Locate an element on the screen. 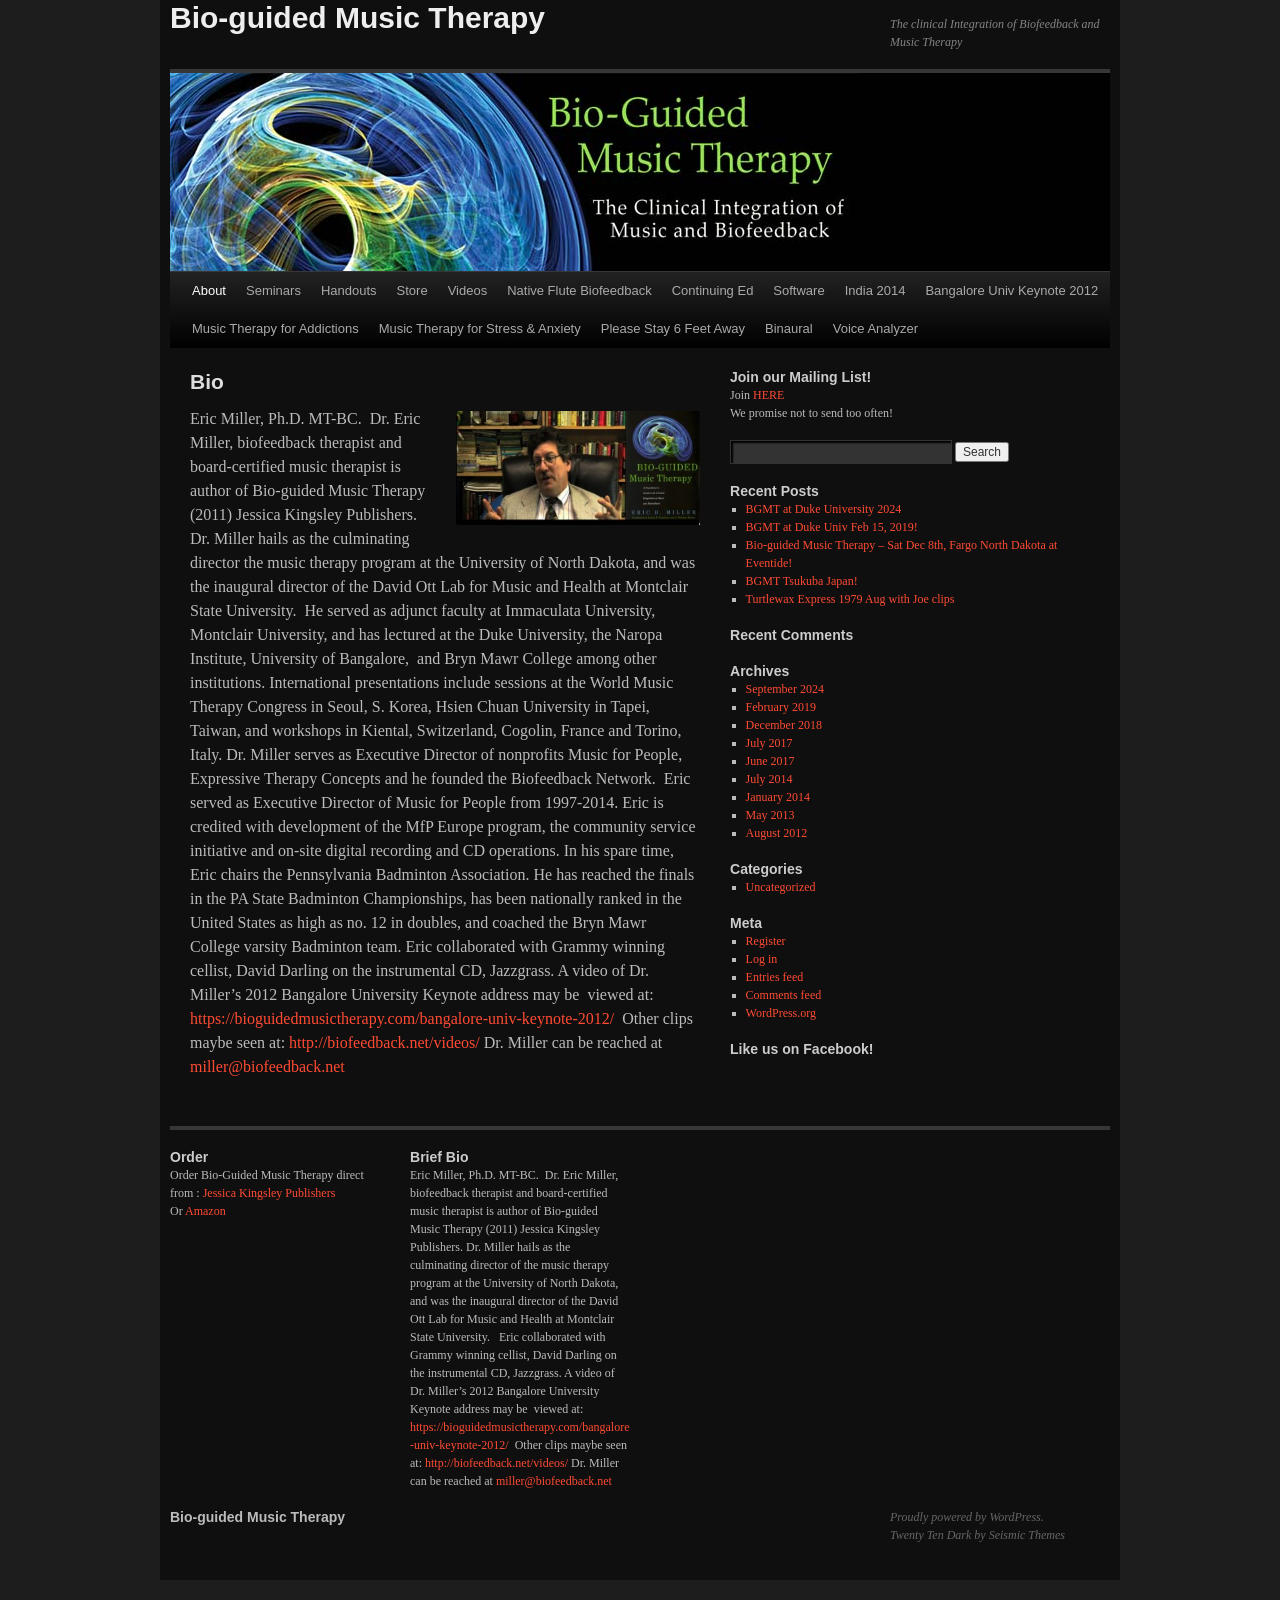 This screenshot has height=1600, width=1280. Twenty Ten Dark is located at coordinates (930, 1535).